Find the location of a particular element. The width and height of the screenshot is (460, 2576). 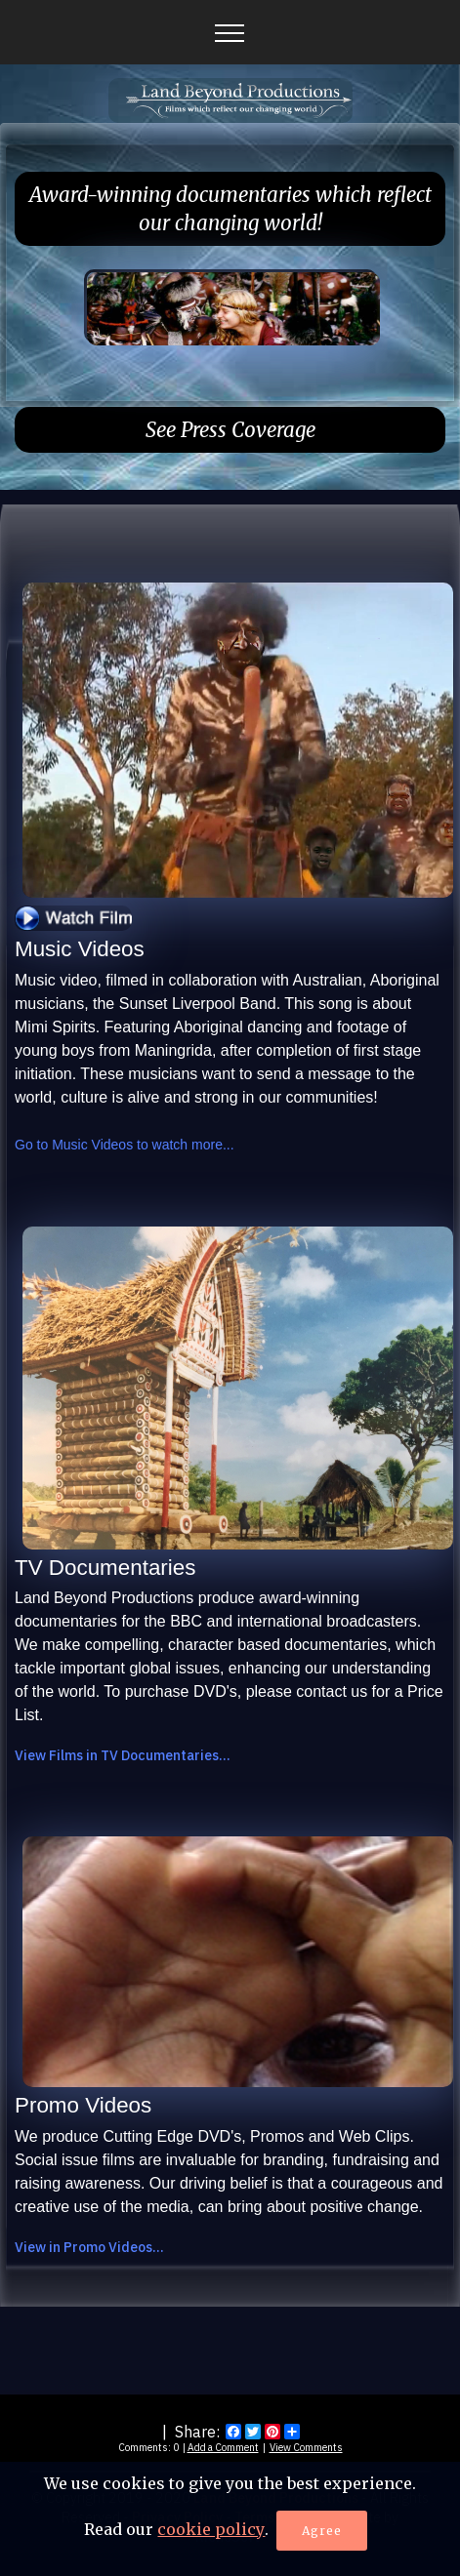

Go to Music Videos to watch more... is located at coordinates (124, 1144).